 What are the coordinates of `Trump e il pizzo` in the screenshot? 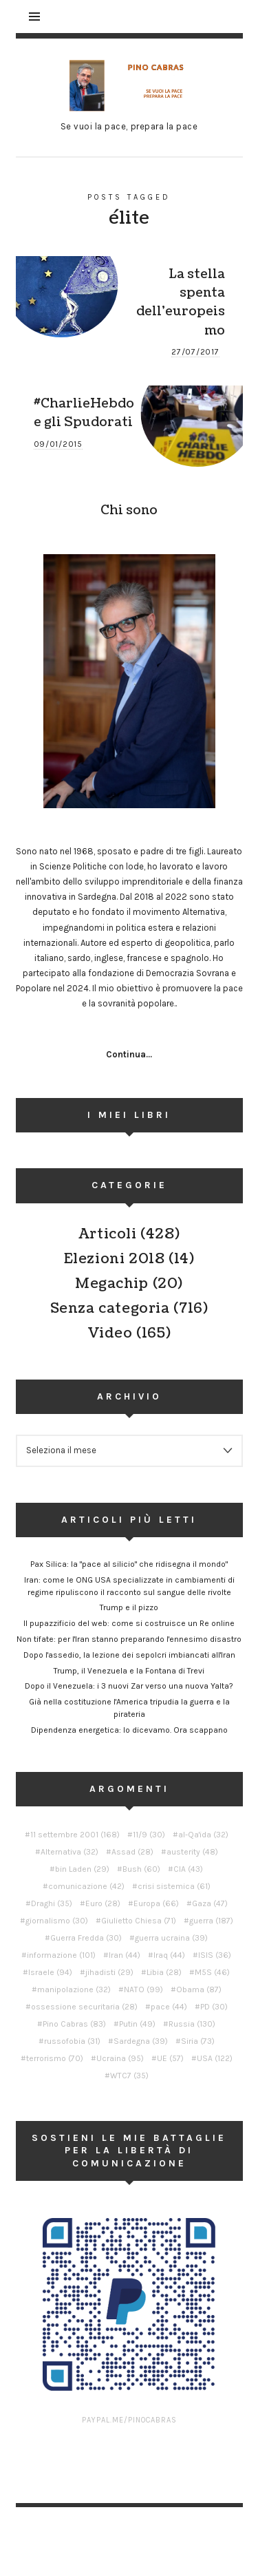 It's located at (129, 1607).